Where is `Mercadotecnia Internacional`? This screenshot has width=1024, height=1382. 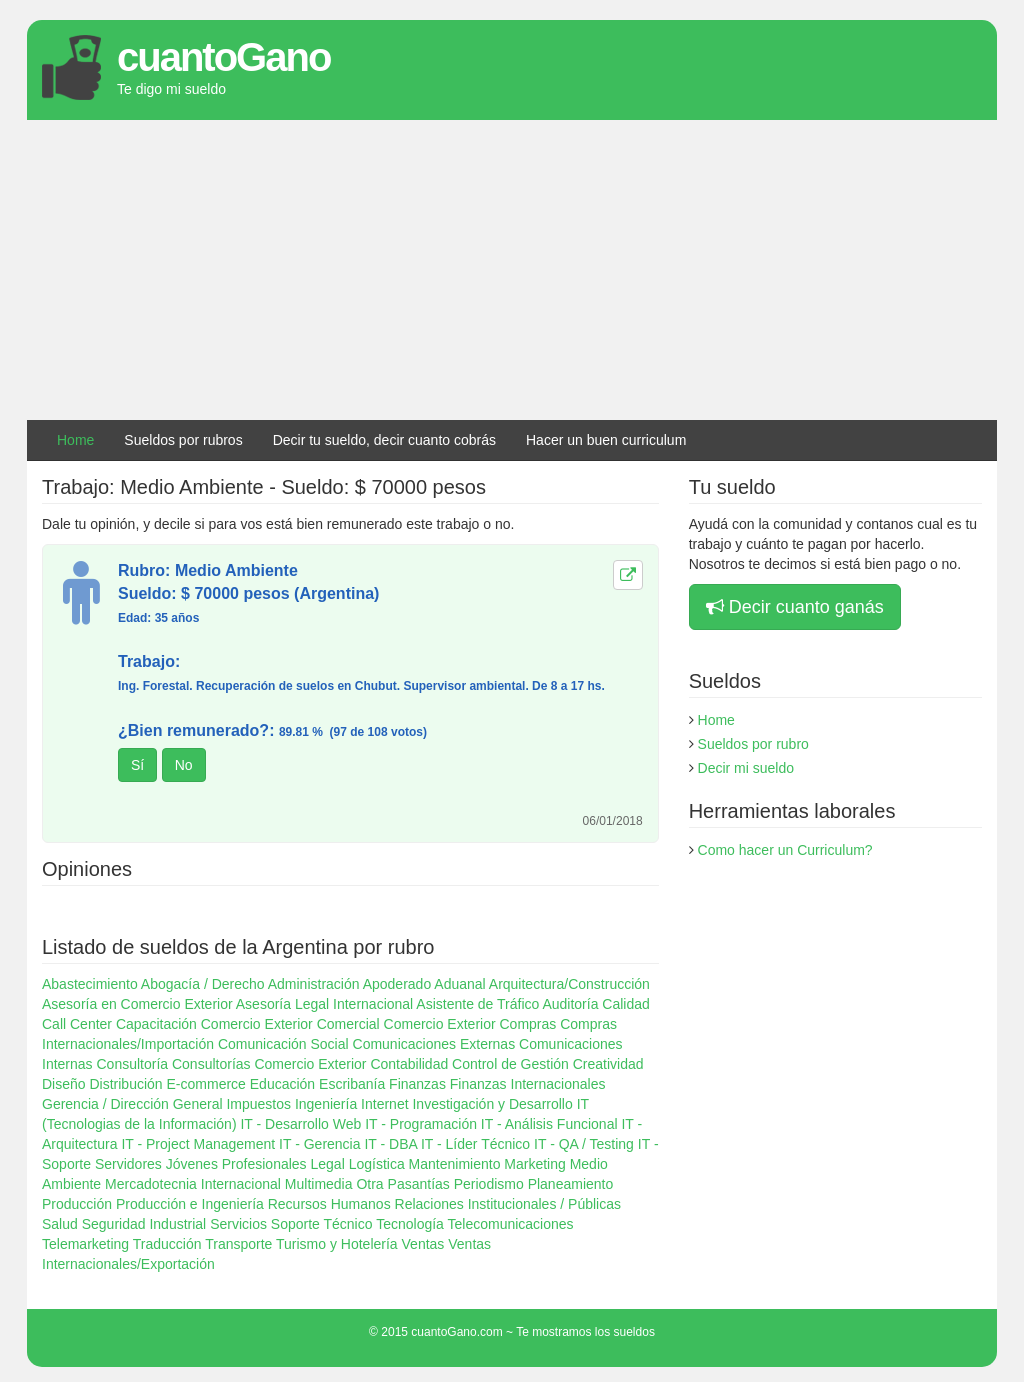 Mercadotecnia Internacional is located at coordinates (193, 1184).